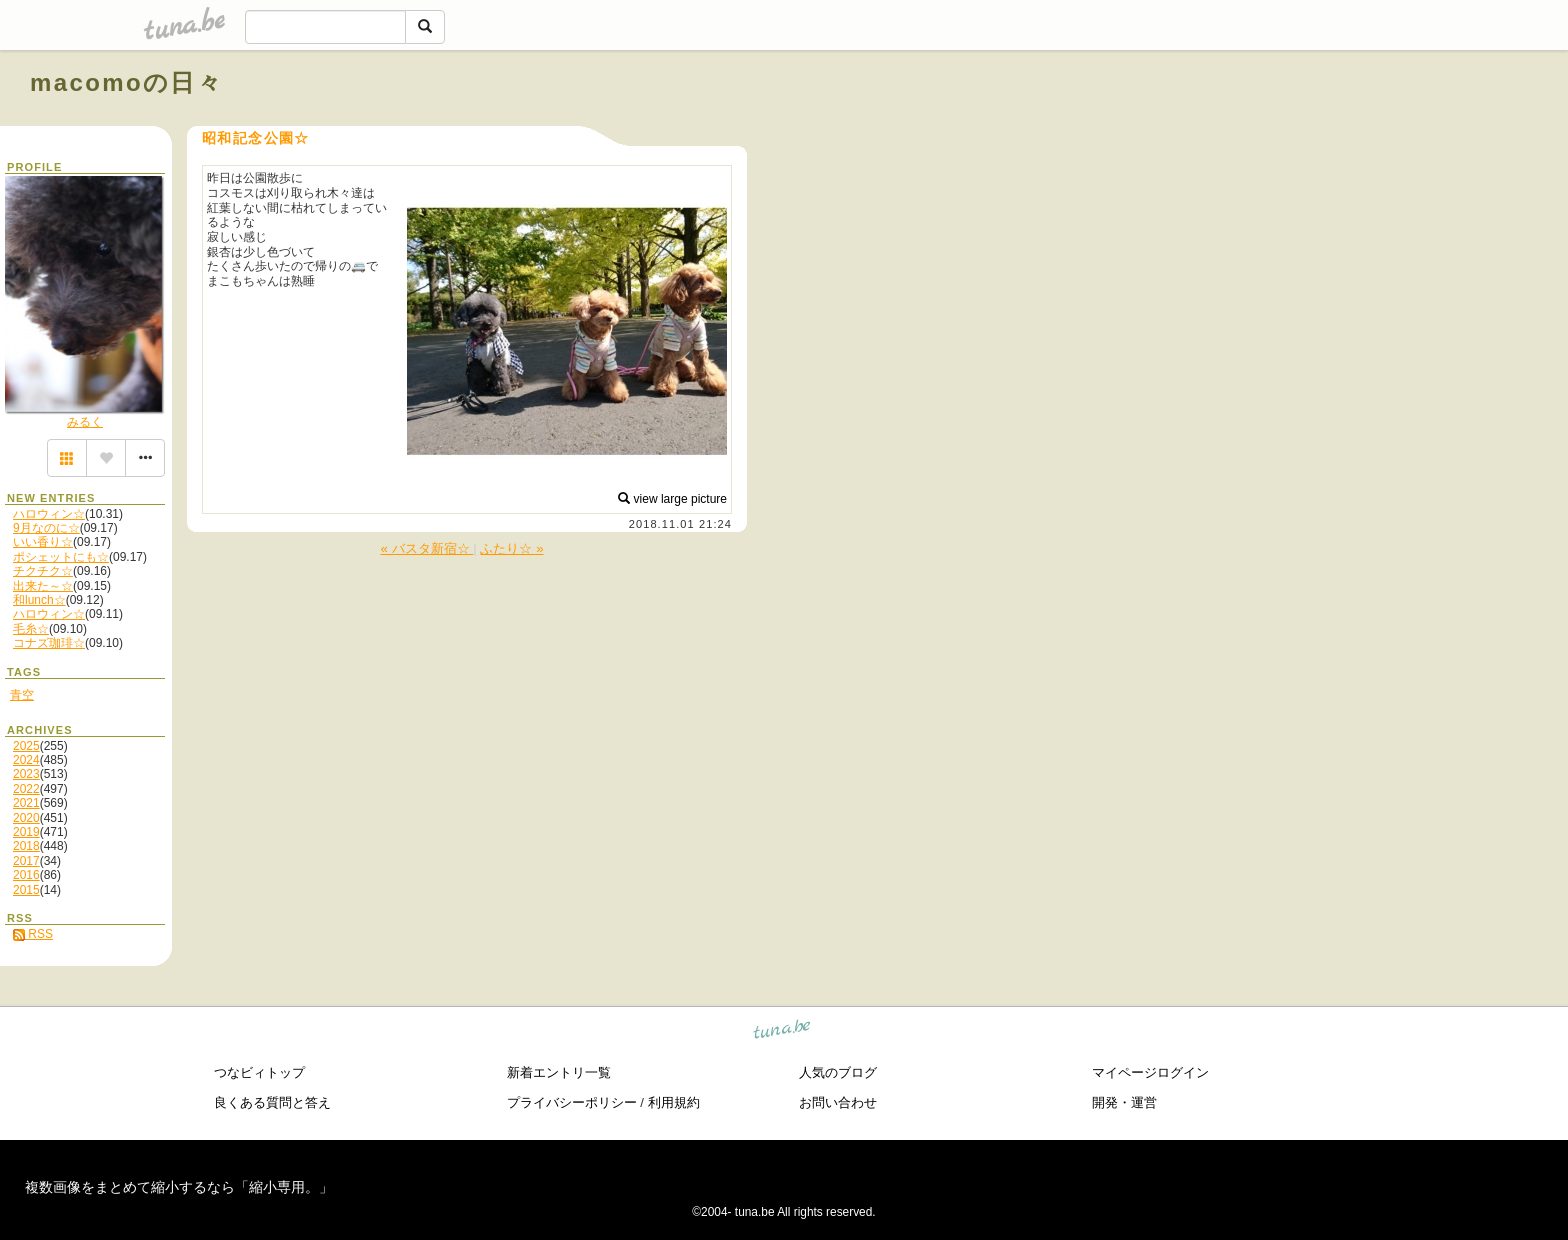 Image resolution: width=1568 pixels, height=1240 pixels. I want to click on 良くある質問と答え, so click(272, 1102).